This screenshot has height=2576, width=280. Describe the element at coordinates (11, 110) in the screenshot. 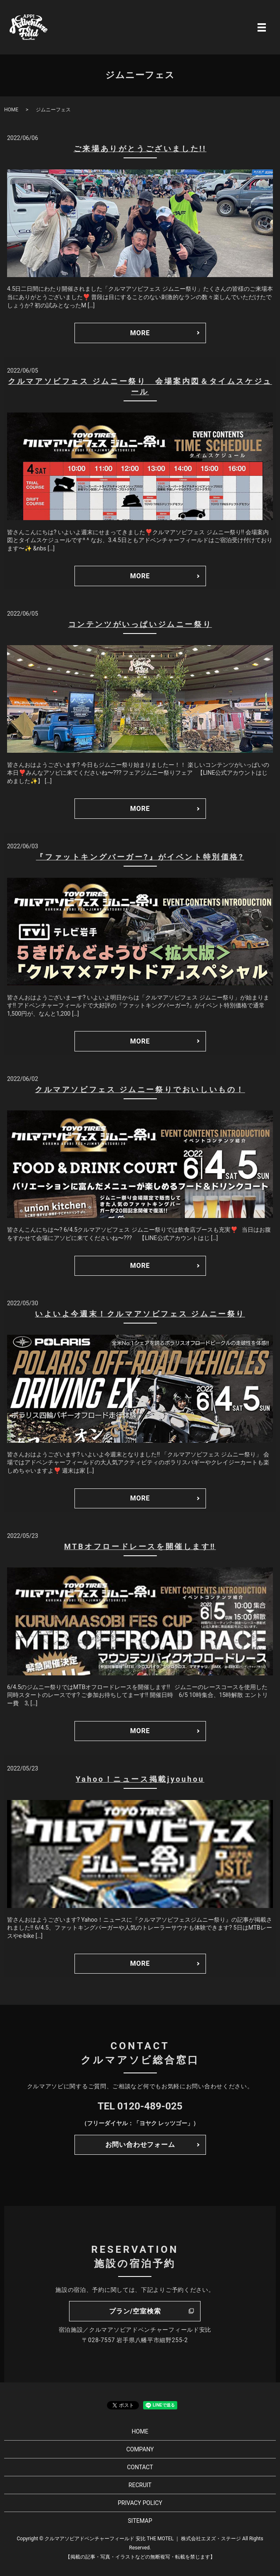

I see `HOME` at that location.